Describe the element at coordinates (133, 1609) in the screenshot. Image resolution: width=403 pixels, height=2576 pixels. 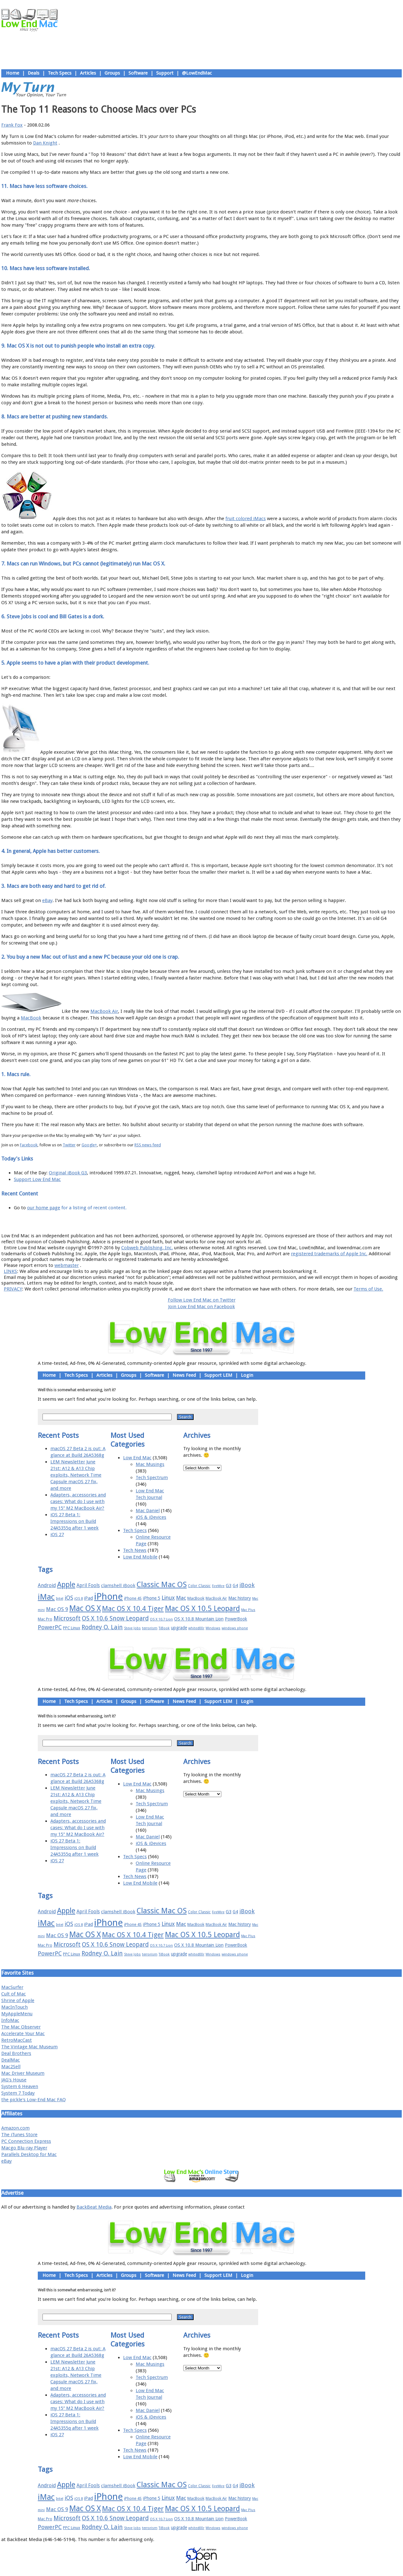
I see `Mac OS X 10.4 Tiger [Mac OS X 10.4 Tiger (39 items)]` at that location.